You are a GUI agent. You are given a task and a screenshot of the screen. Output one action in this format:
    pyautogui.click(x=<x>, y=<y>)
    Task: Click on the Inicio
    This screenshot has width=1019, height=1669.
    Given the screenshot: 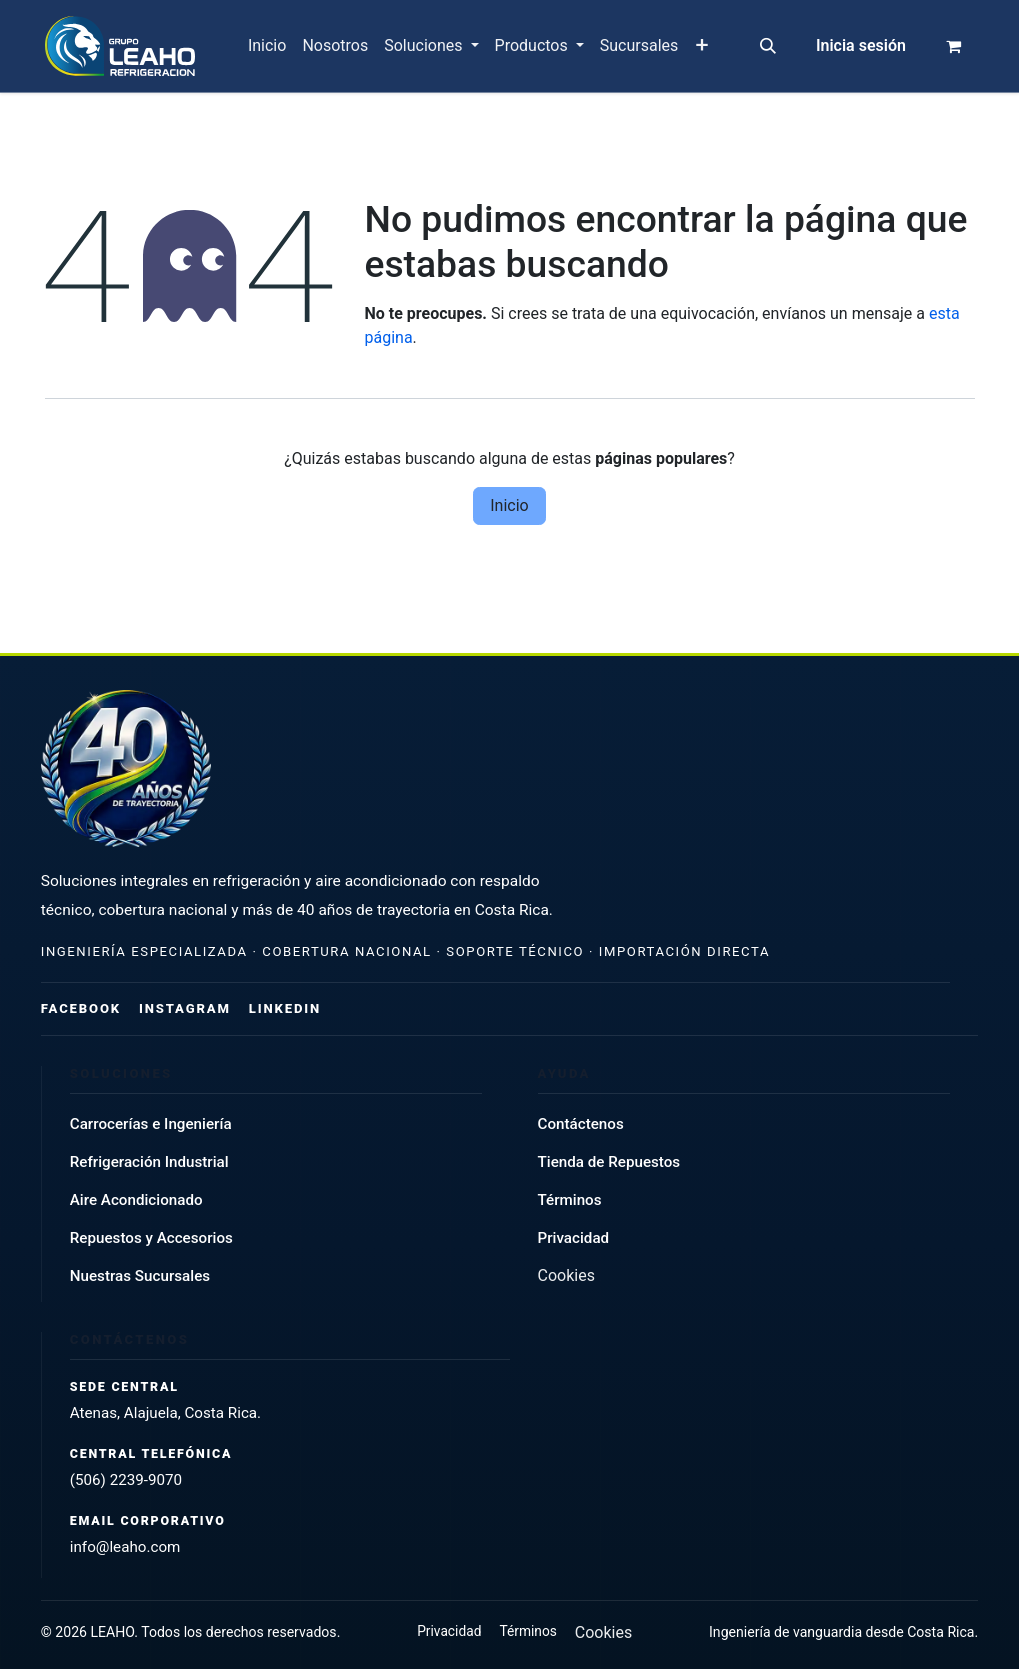 What is the action you would take?
    pyautogui.click(x=509, y=505)
    